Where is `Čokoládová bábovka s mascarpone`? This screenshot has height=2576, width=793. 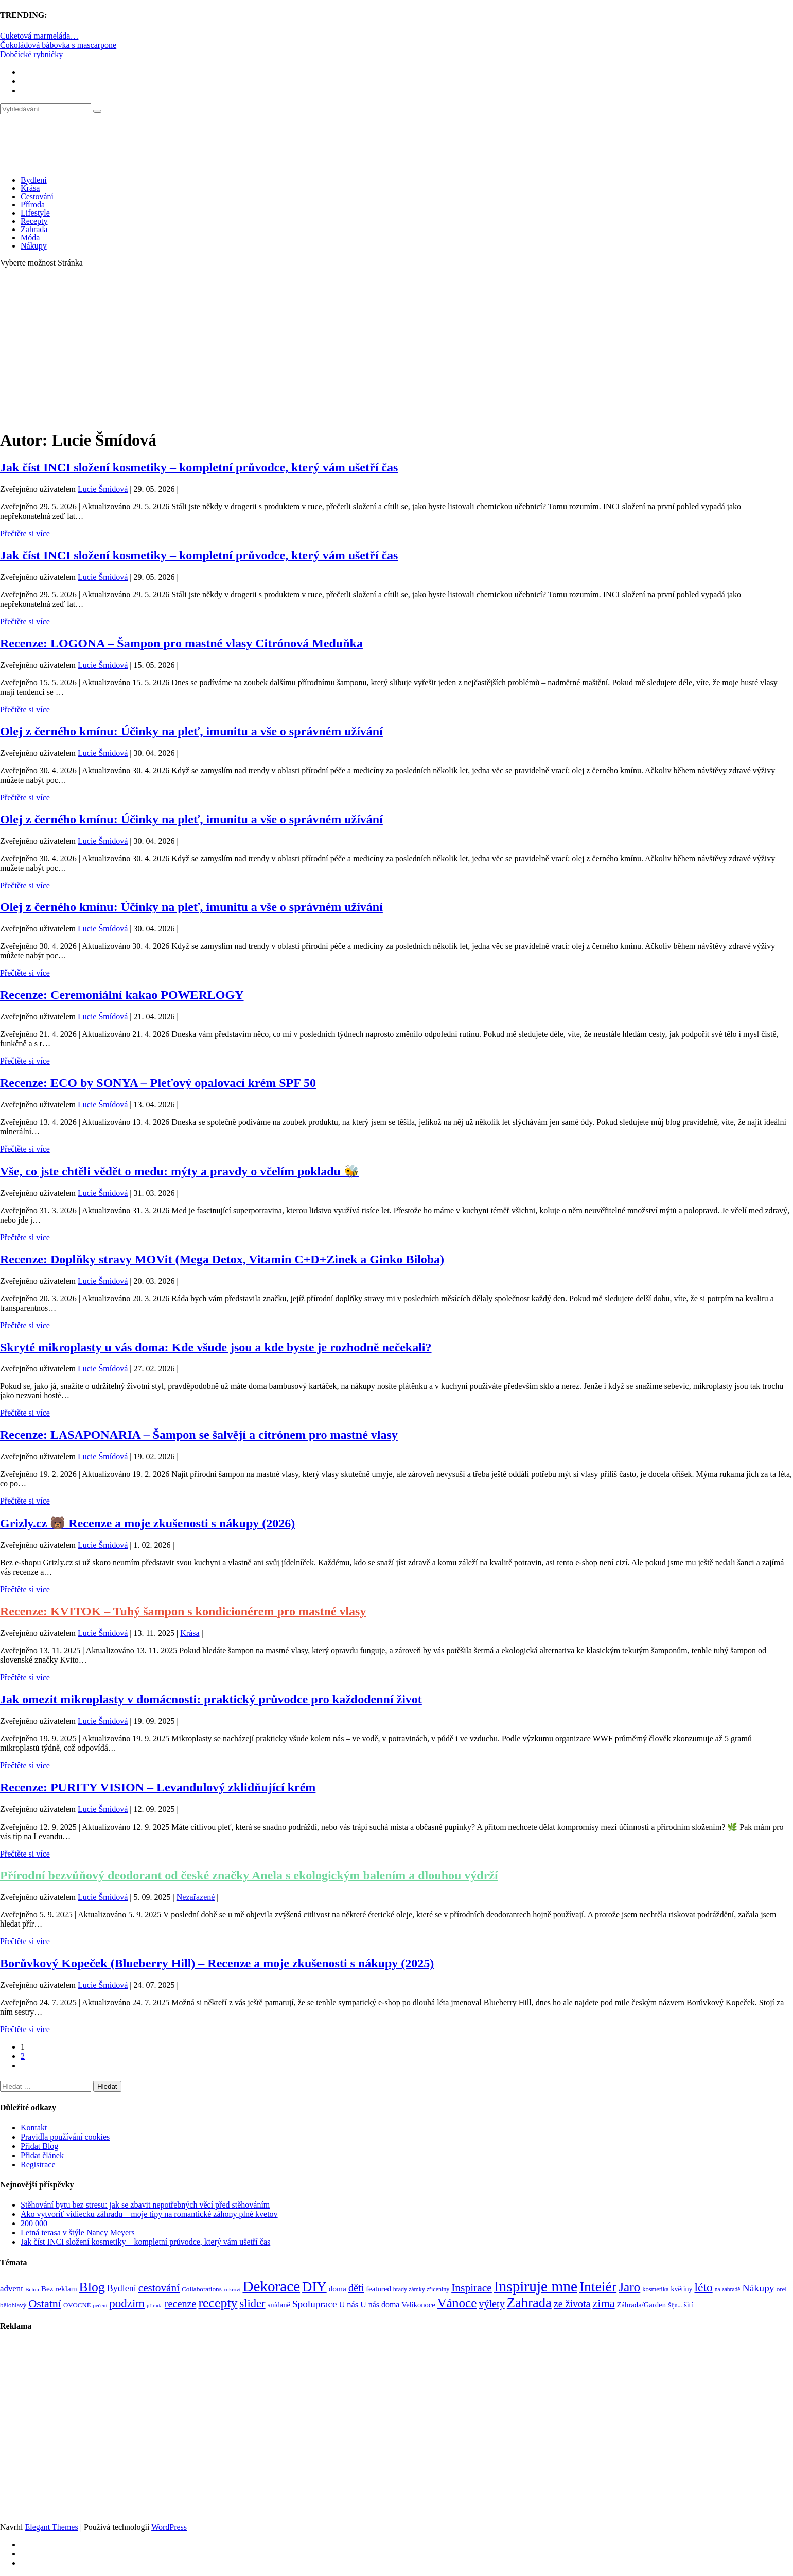
Čokoládová bábovka s mascarpone is located at coordinates (58, 45).